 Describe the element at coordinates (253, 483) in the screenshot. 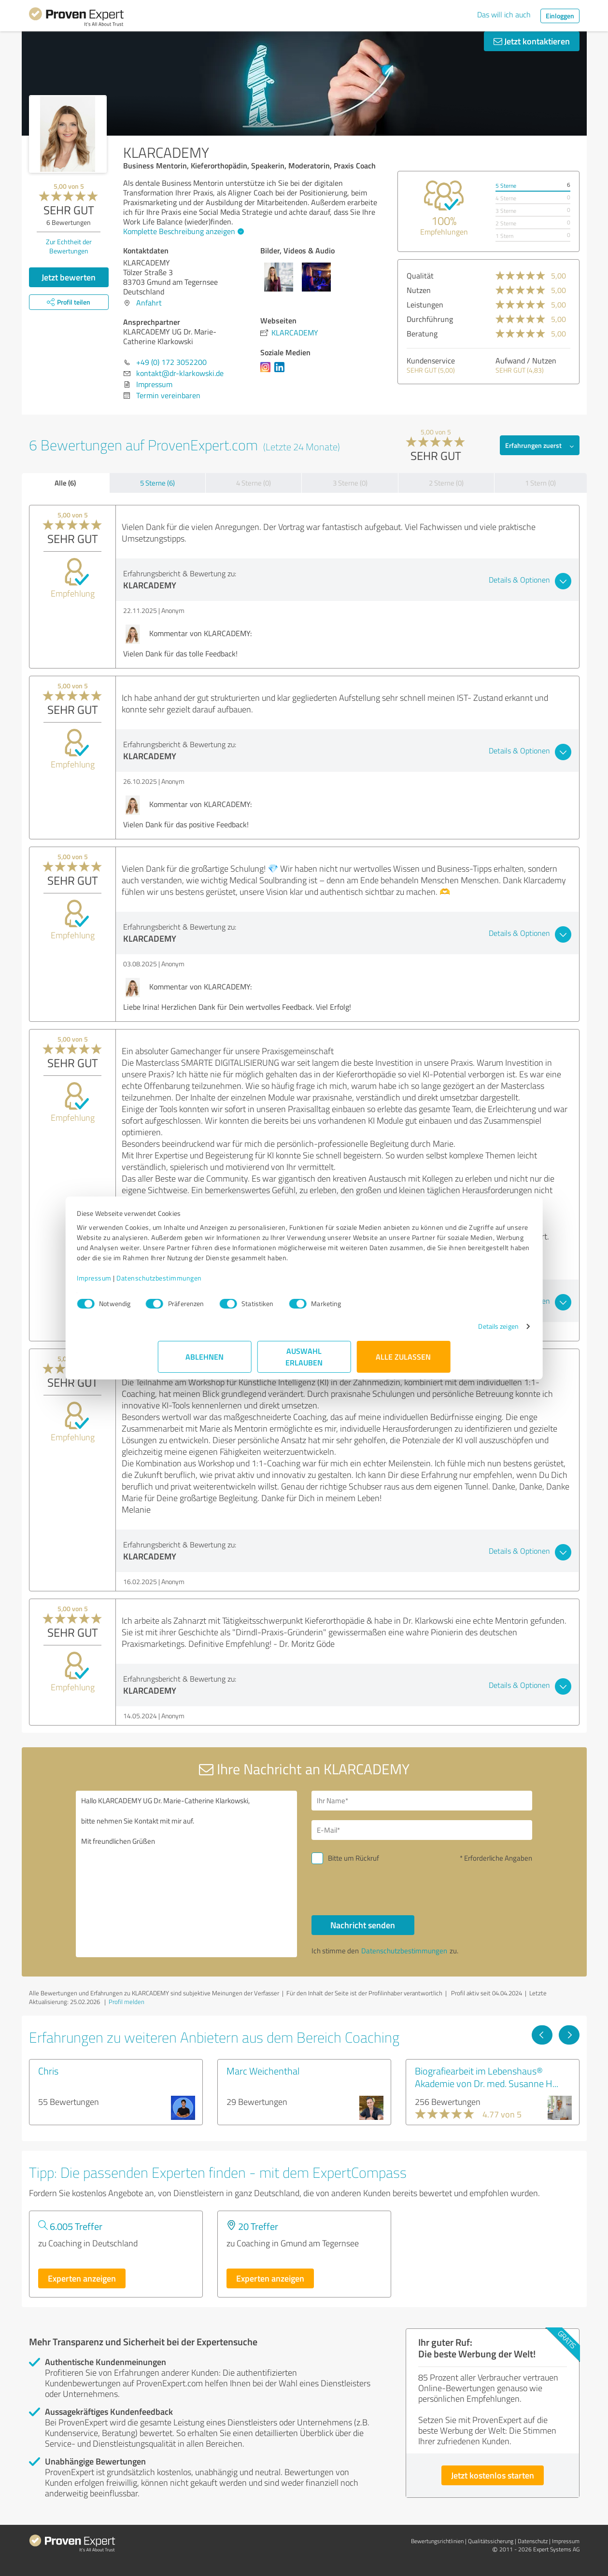

I see `4 Sterne (0)` at that location.